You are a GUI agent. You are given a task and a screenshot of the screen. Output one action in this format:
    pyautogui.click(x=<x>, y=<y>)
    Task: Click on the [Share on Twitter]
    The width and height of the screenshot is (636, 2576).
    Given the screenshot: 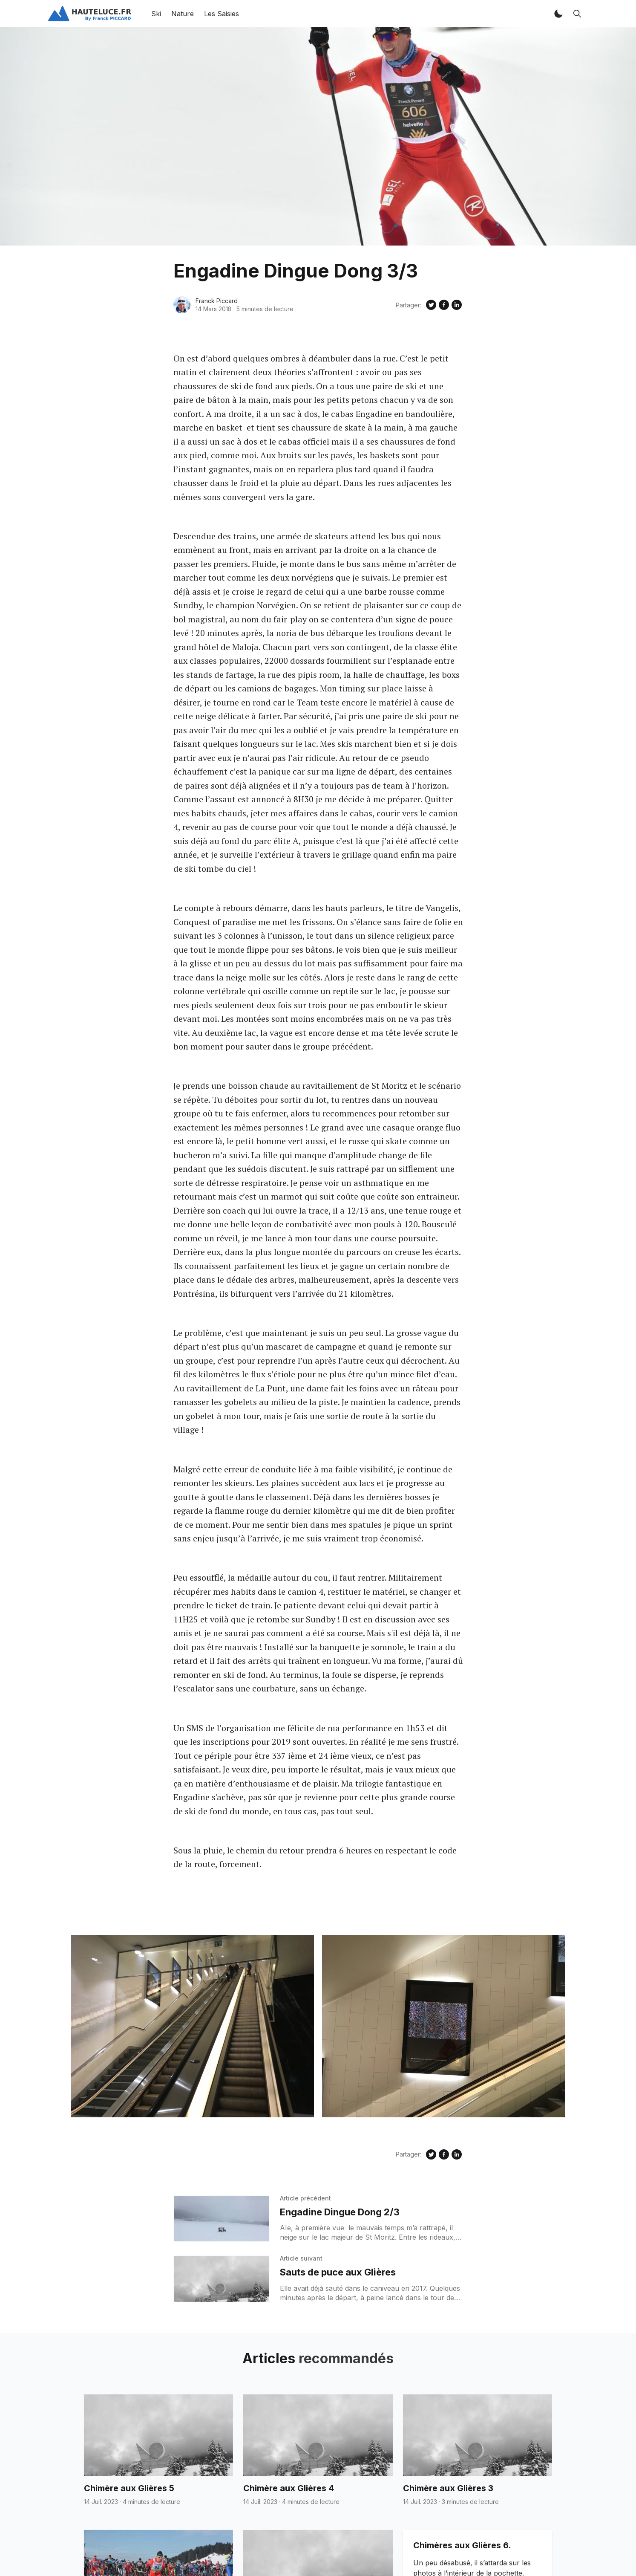 What is the action you would take?
    pyautogui.click(x=431, y=304)
    